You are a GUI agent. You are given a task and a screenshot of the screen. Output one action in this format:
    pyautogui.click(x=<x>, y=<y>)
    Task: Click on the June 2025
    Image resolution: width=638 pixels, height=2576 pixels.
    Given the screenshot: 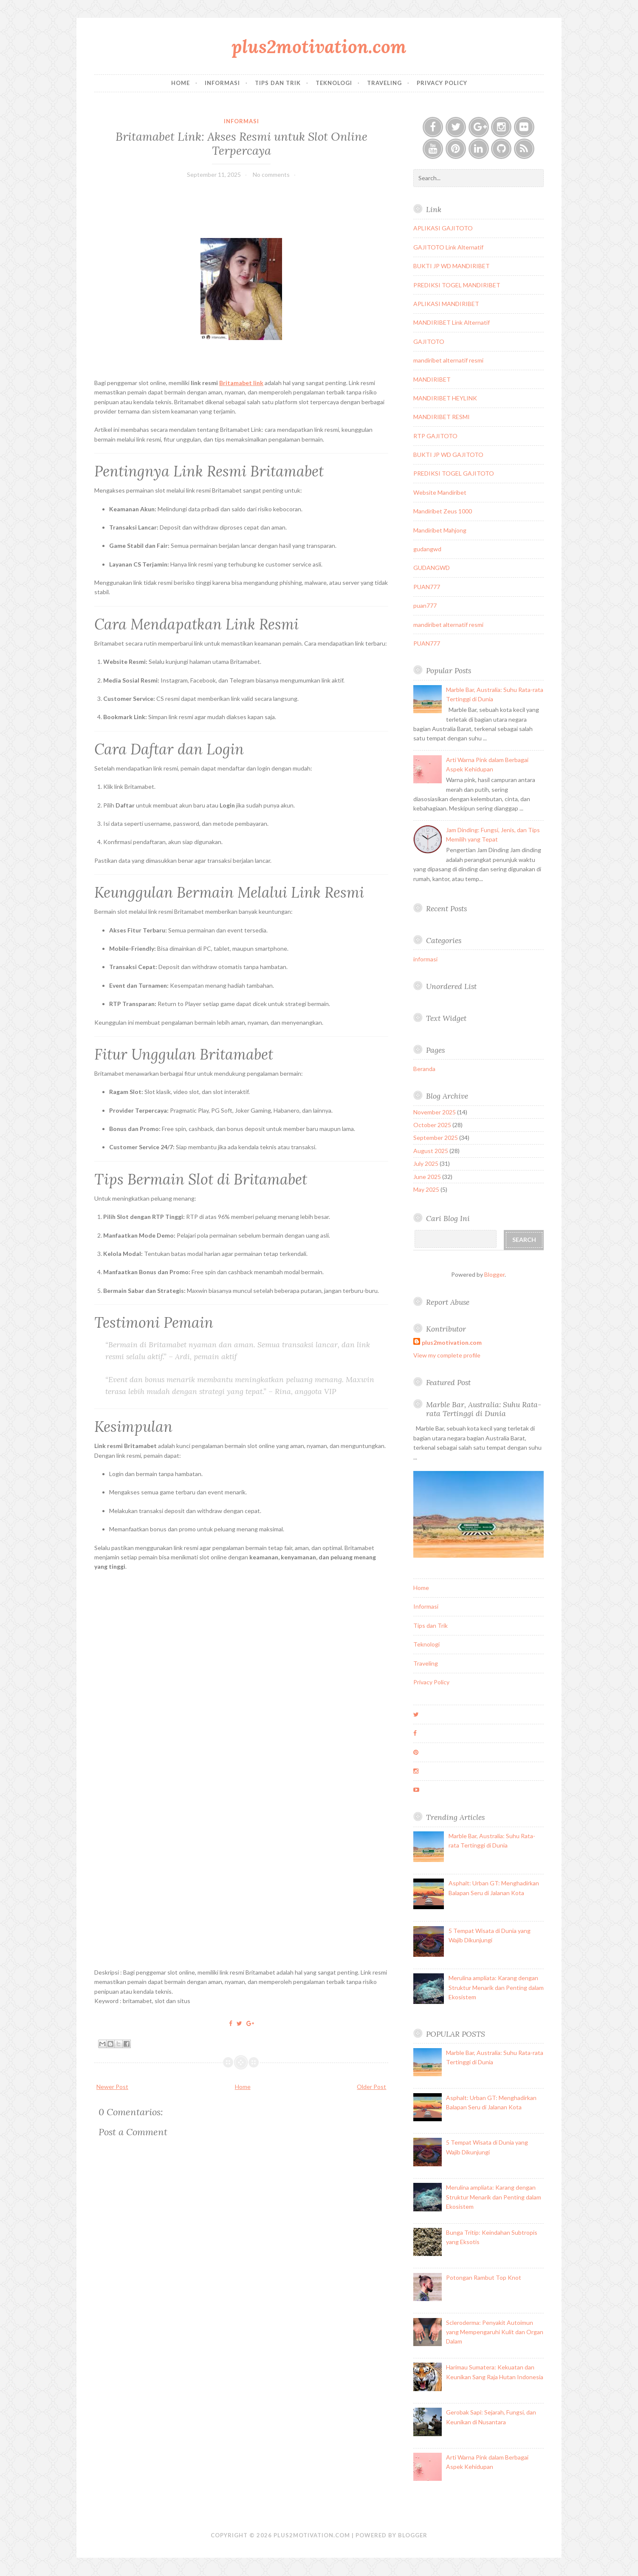 What is the action you would take?
    pyautogui.click(x=427, y=1176)
    